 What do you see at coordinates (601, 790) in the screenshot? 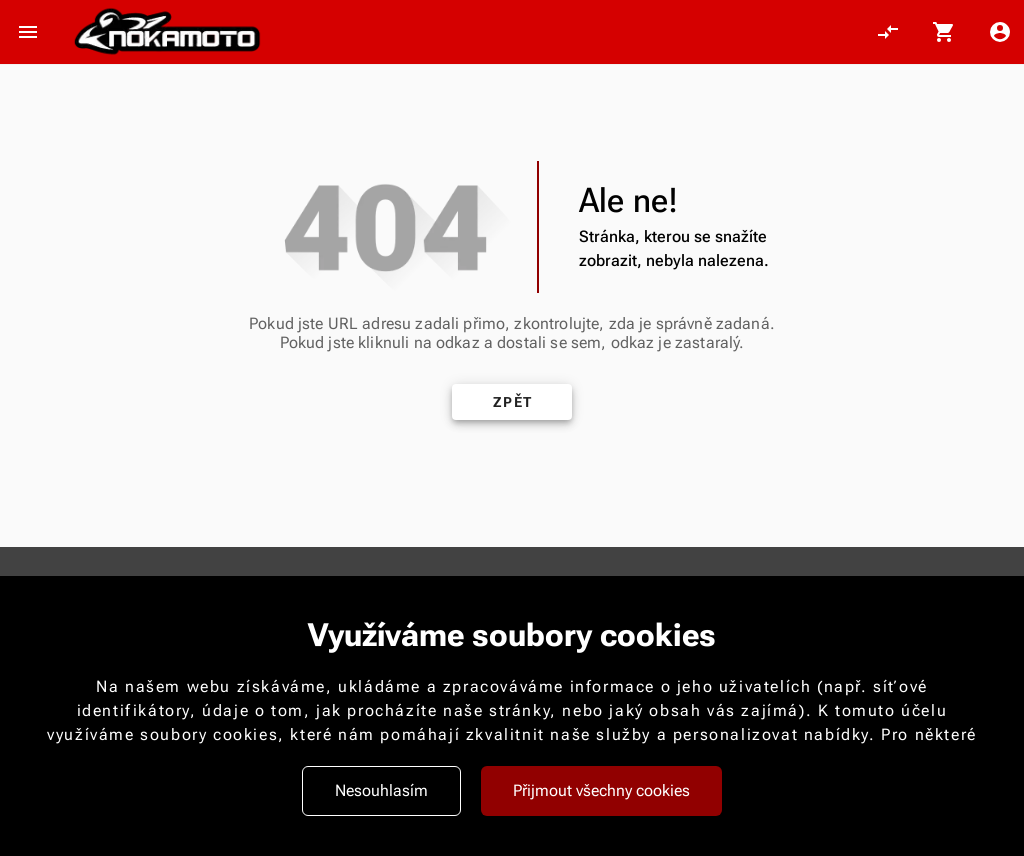
I see `Přijmout všechny cookies` at bounding box center [601, 790].